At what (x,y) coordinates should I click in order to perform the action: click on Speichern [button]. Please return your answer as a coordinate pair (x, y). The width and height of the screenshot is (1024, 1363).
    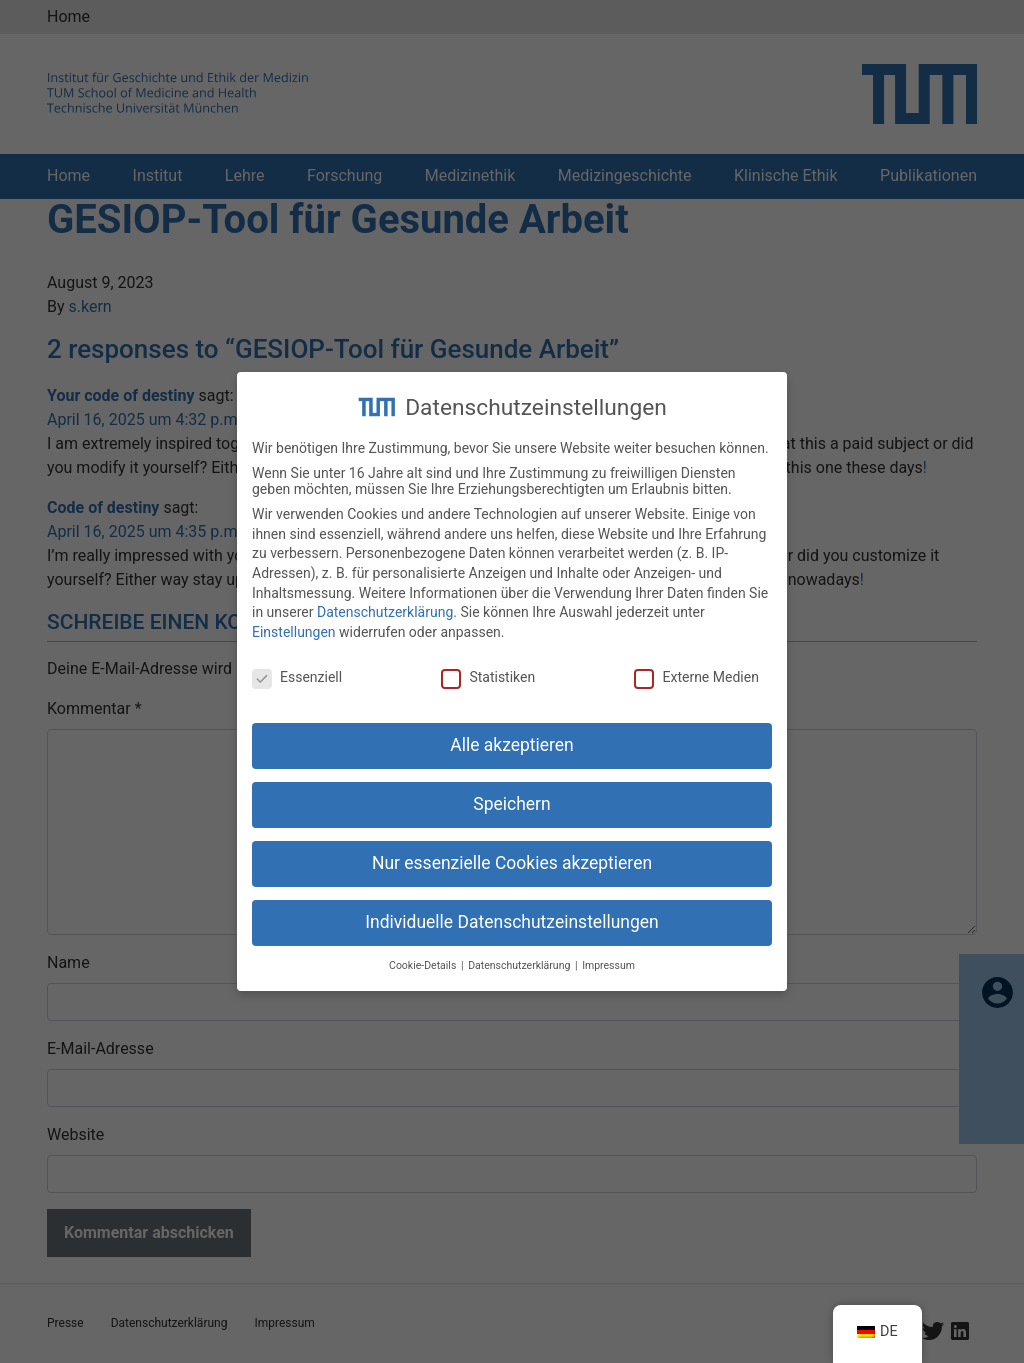
    Looking at the image, I should click on (511, 792).